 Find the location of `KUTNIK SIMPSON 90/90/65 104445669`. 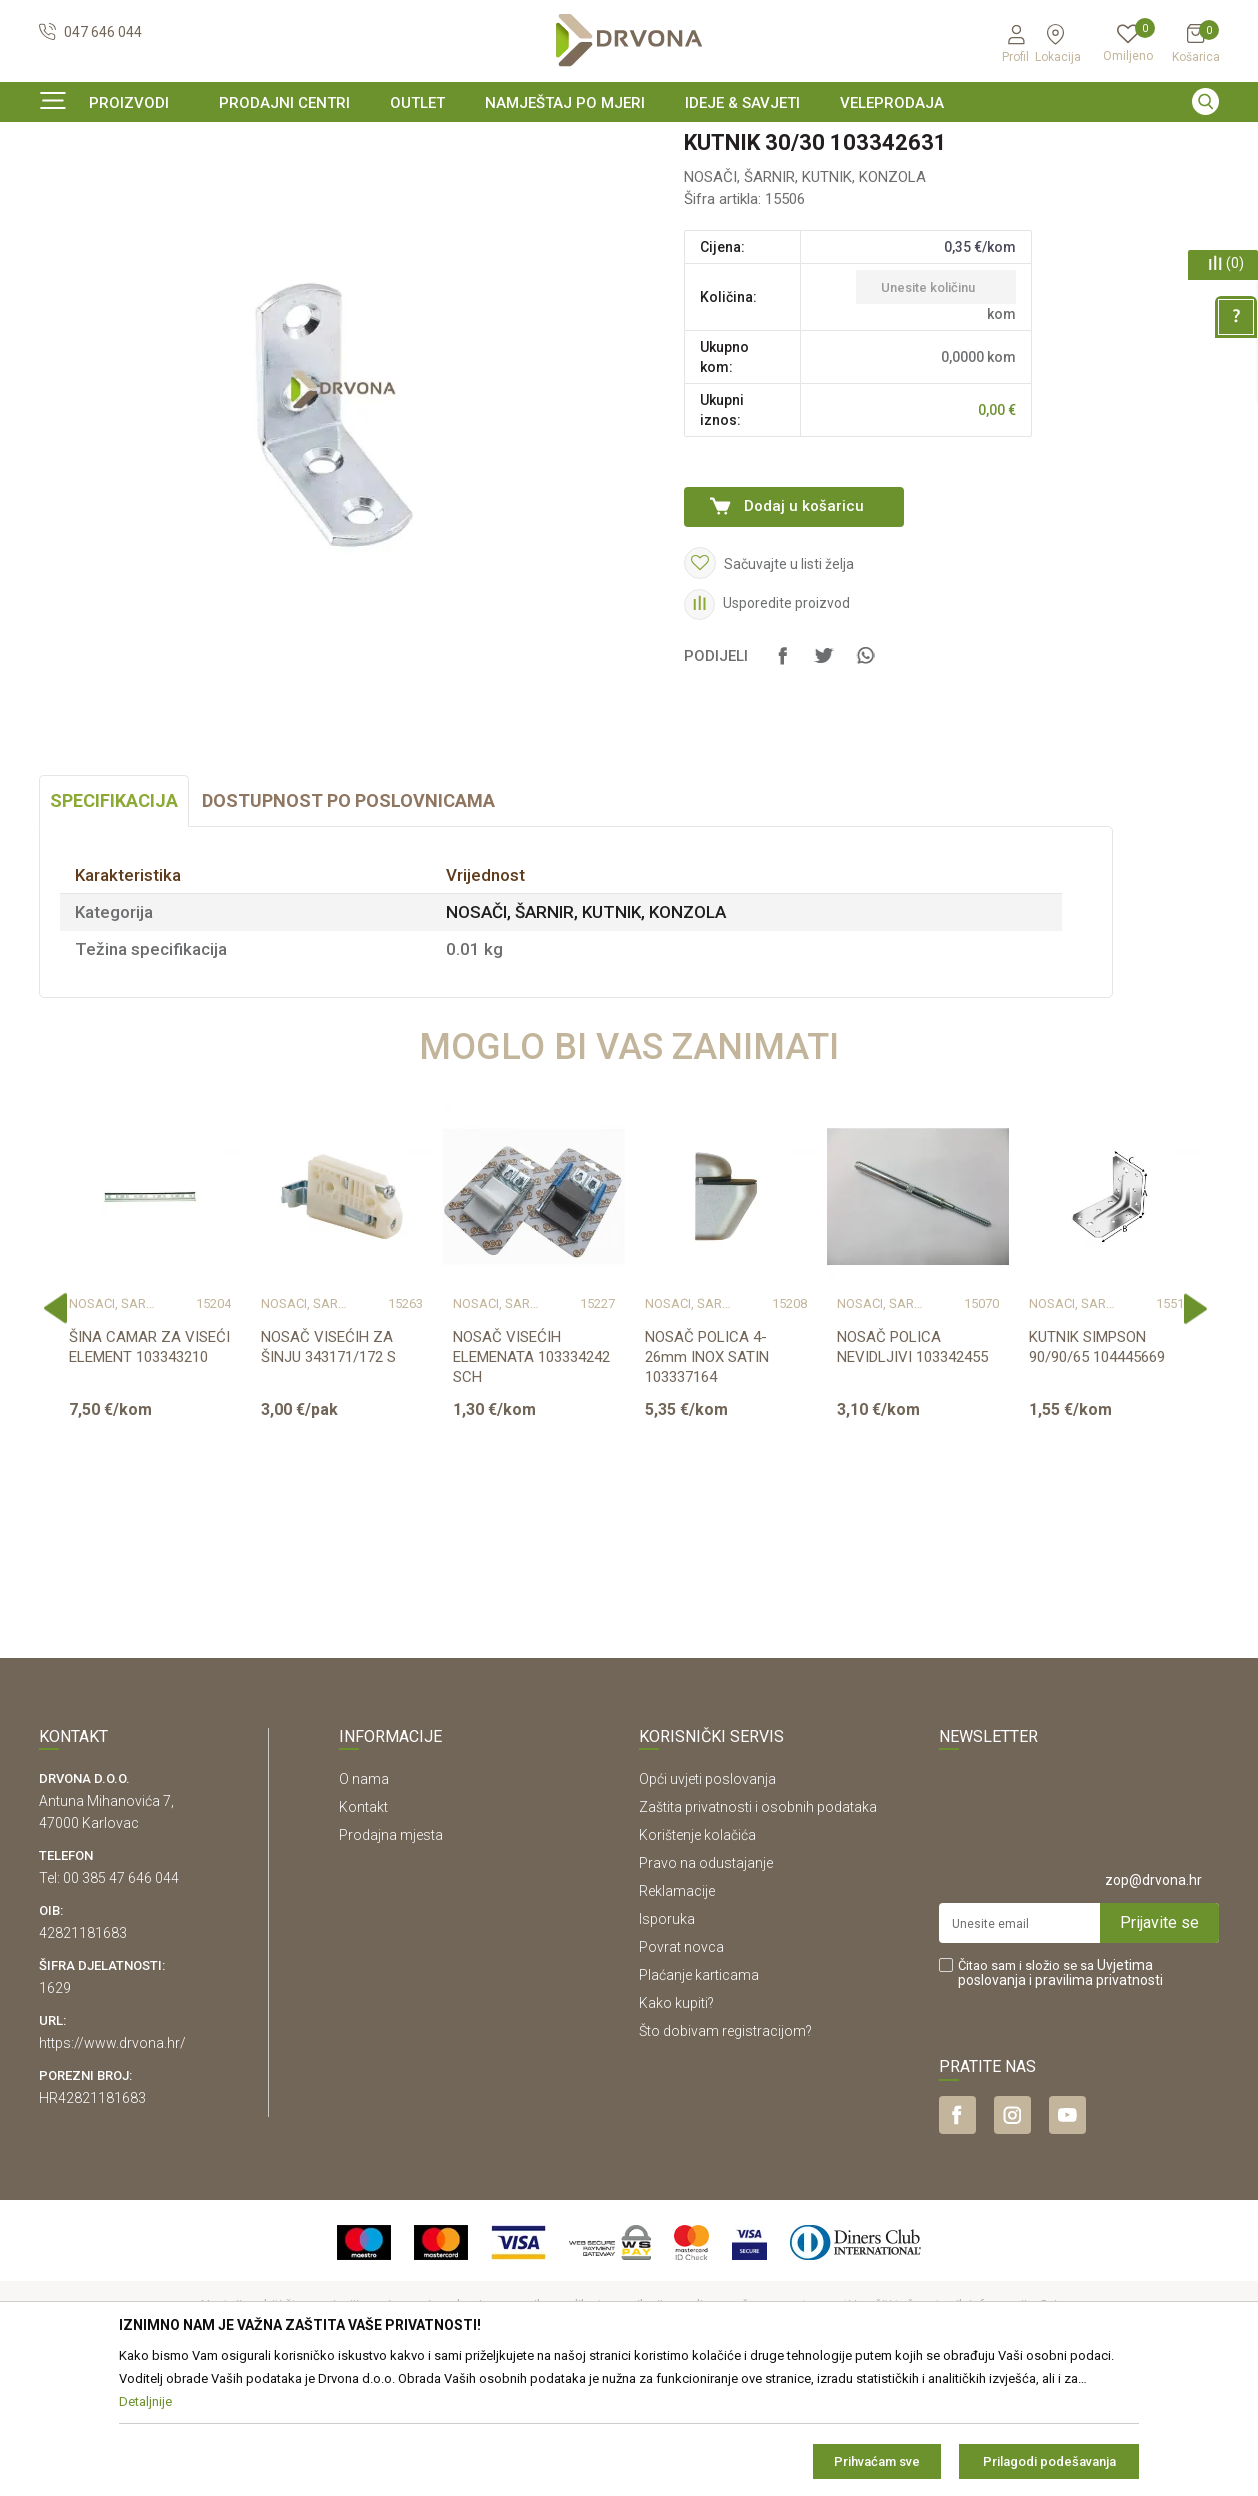

KUTNIK SIMPSON 90/90/65 104445669 is located at coordinates (1097, 1469).